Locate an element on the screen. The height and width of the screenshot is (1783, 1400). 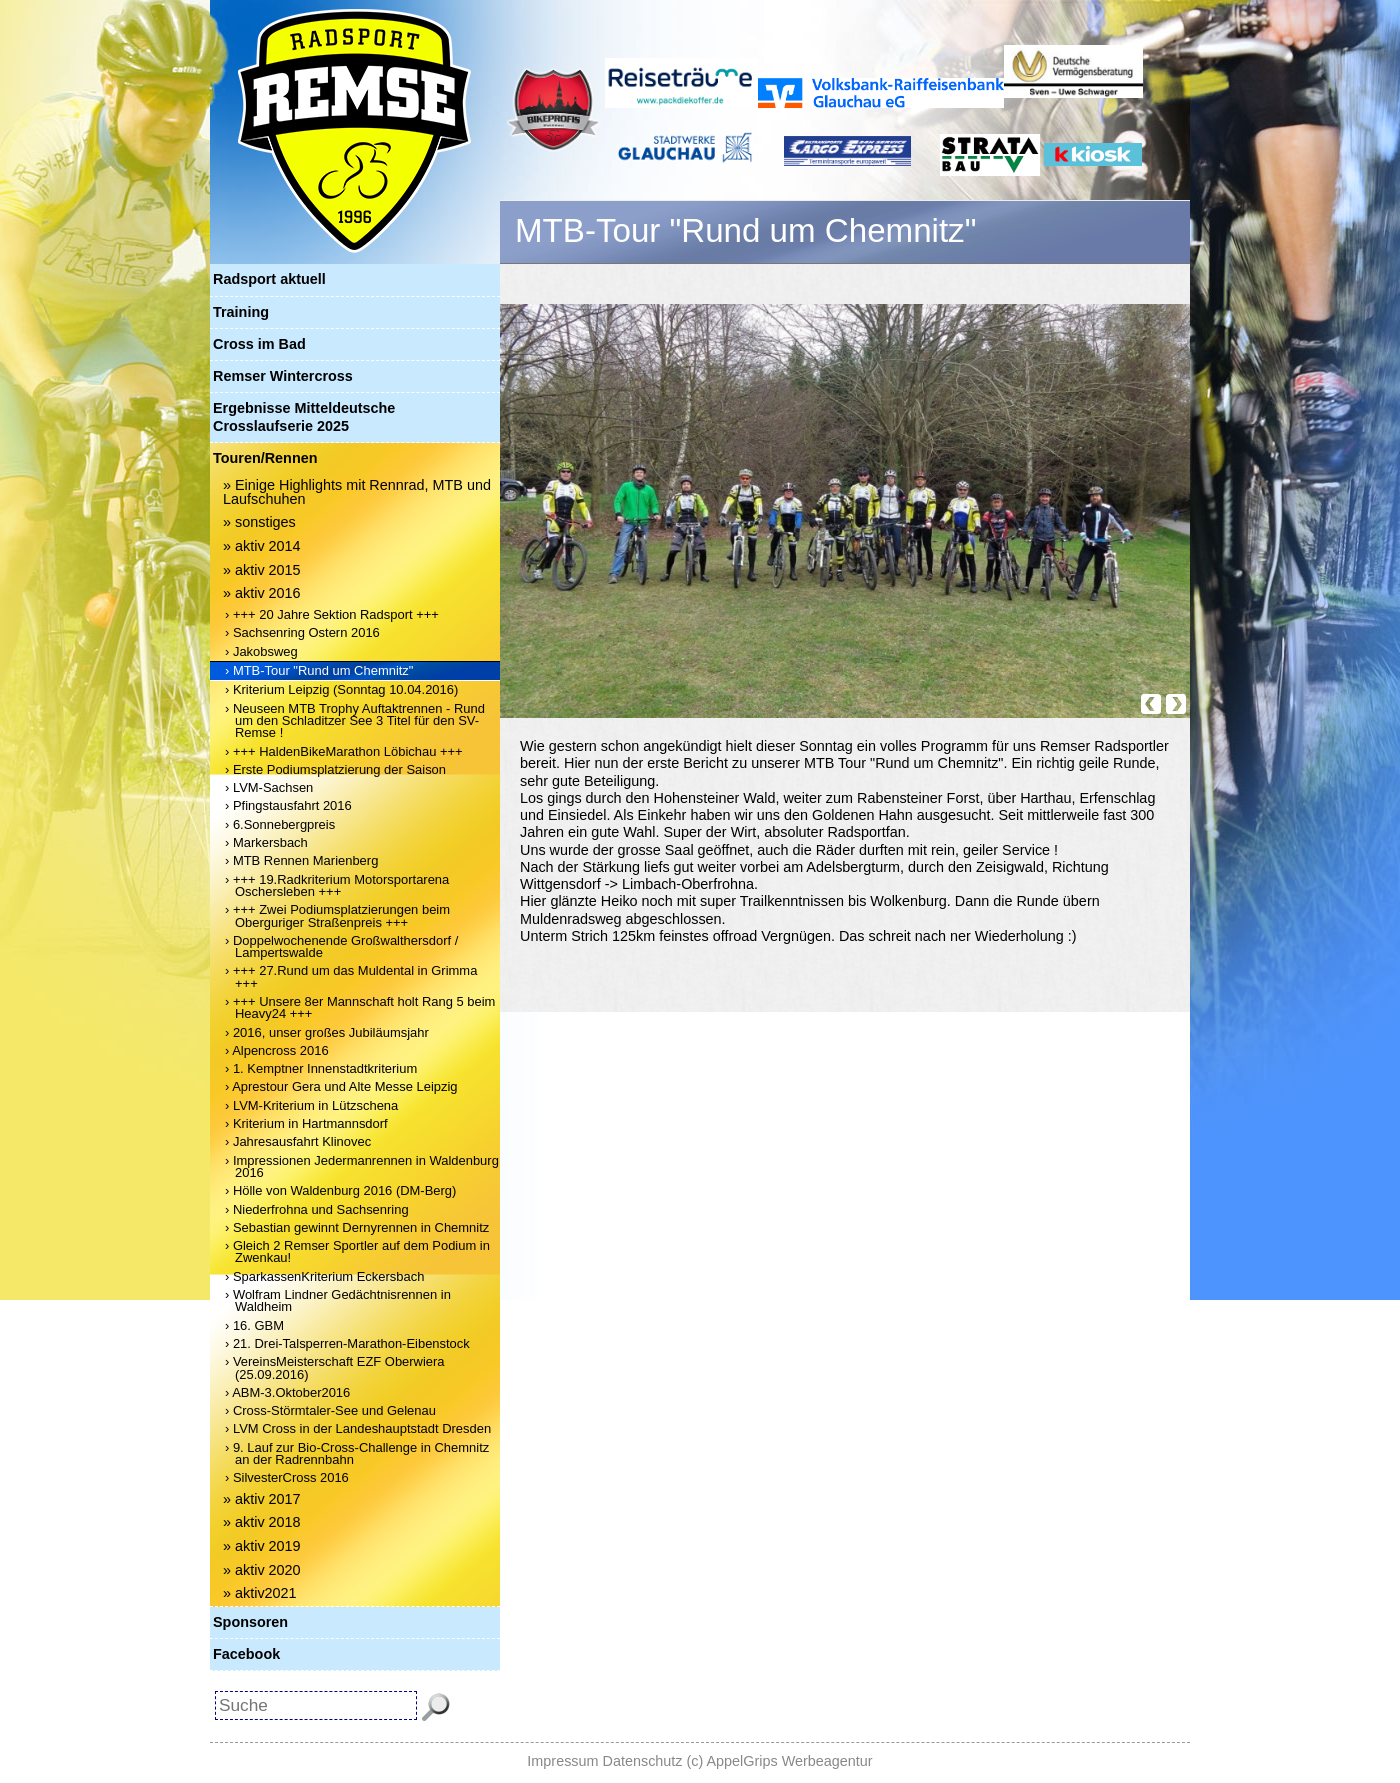
› Sachsenring Ostern 2016 is located at coordinates (302, 632).